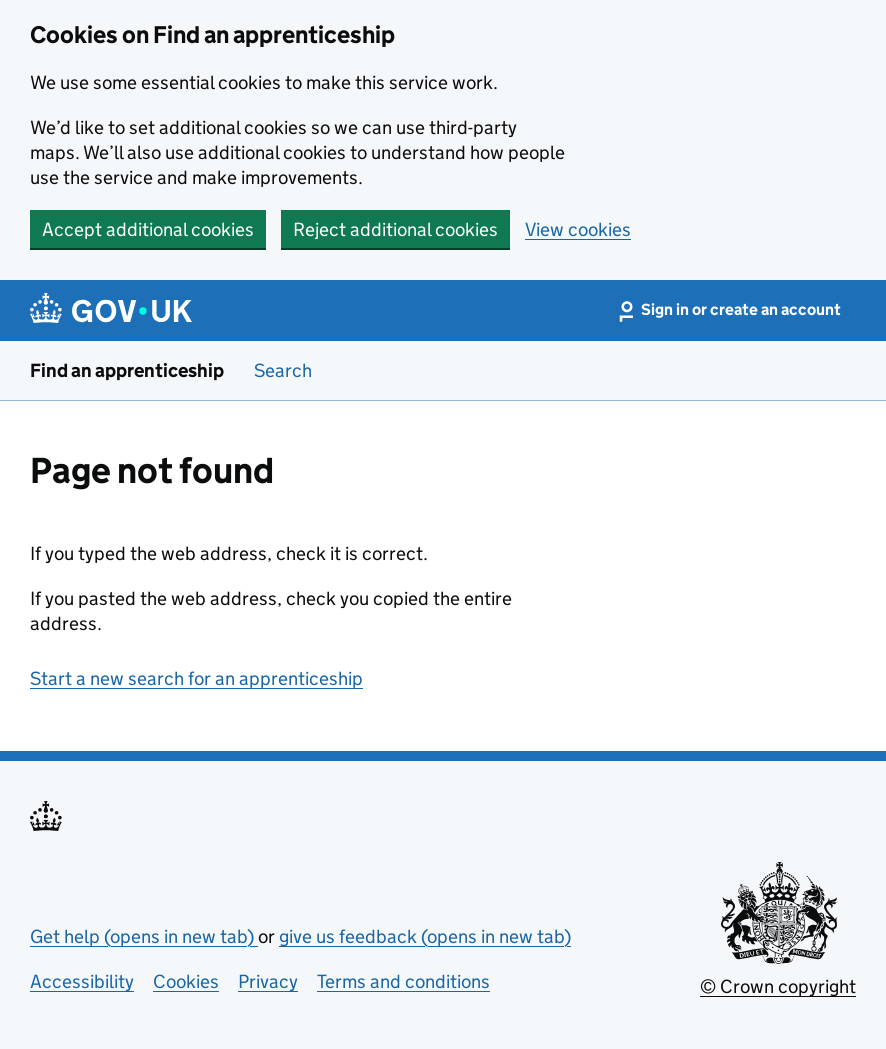 The height and width of the screenshot is (1049, 886). What do you see at coordinates (403, 981) in the screenshot?
I see `Terms and conditions` at bounding box center [403, 981].